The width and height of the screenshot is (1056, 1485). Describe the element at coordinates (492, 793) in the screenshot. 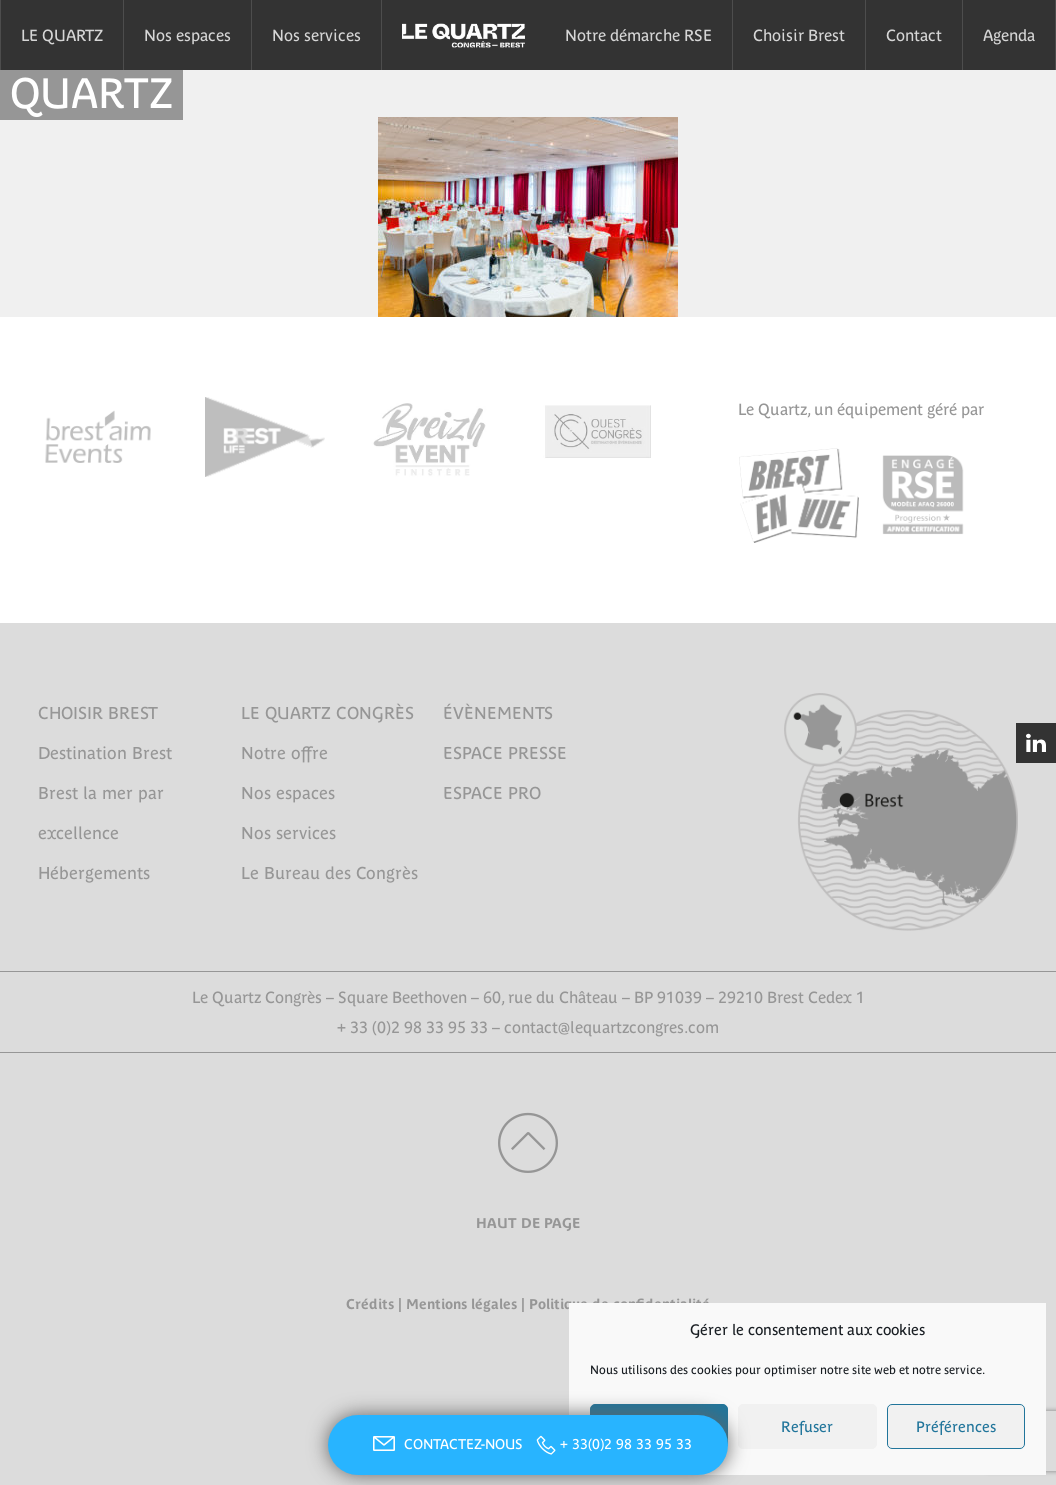

I see `ESPACE PRO` at that location.